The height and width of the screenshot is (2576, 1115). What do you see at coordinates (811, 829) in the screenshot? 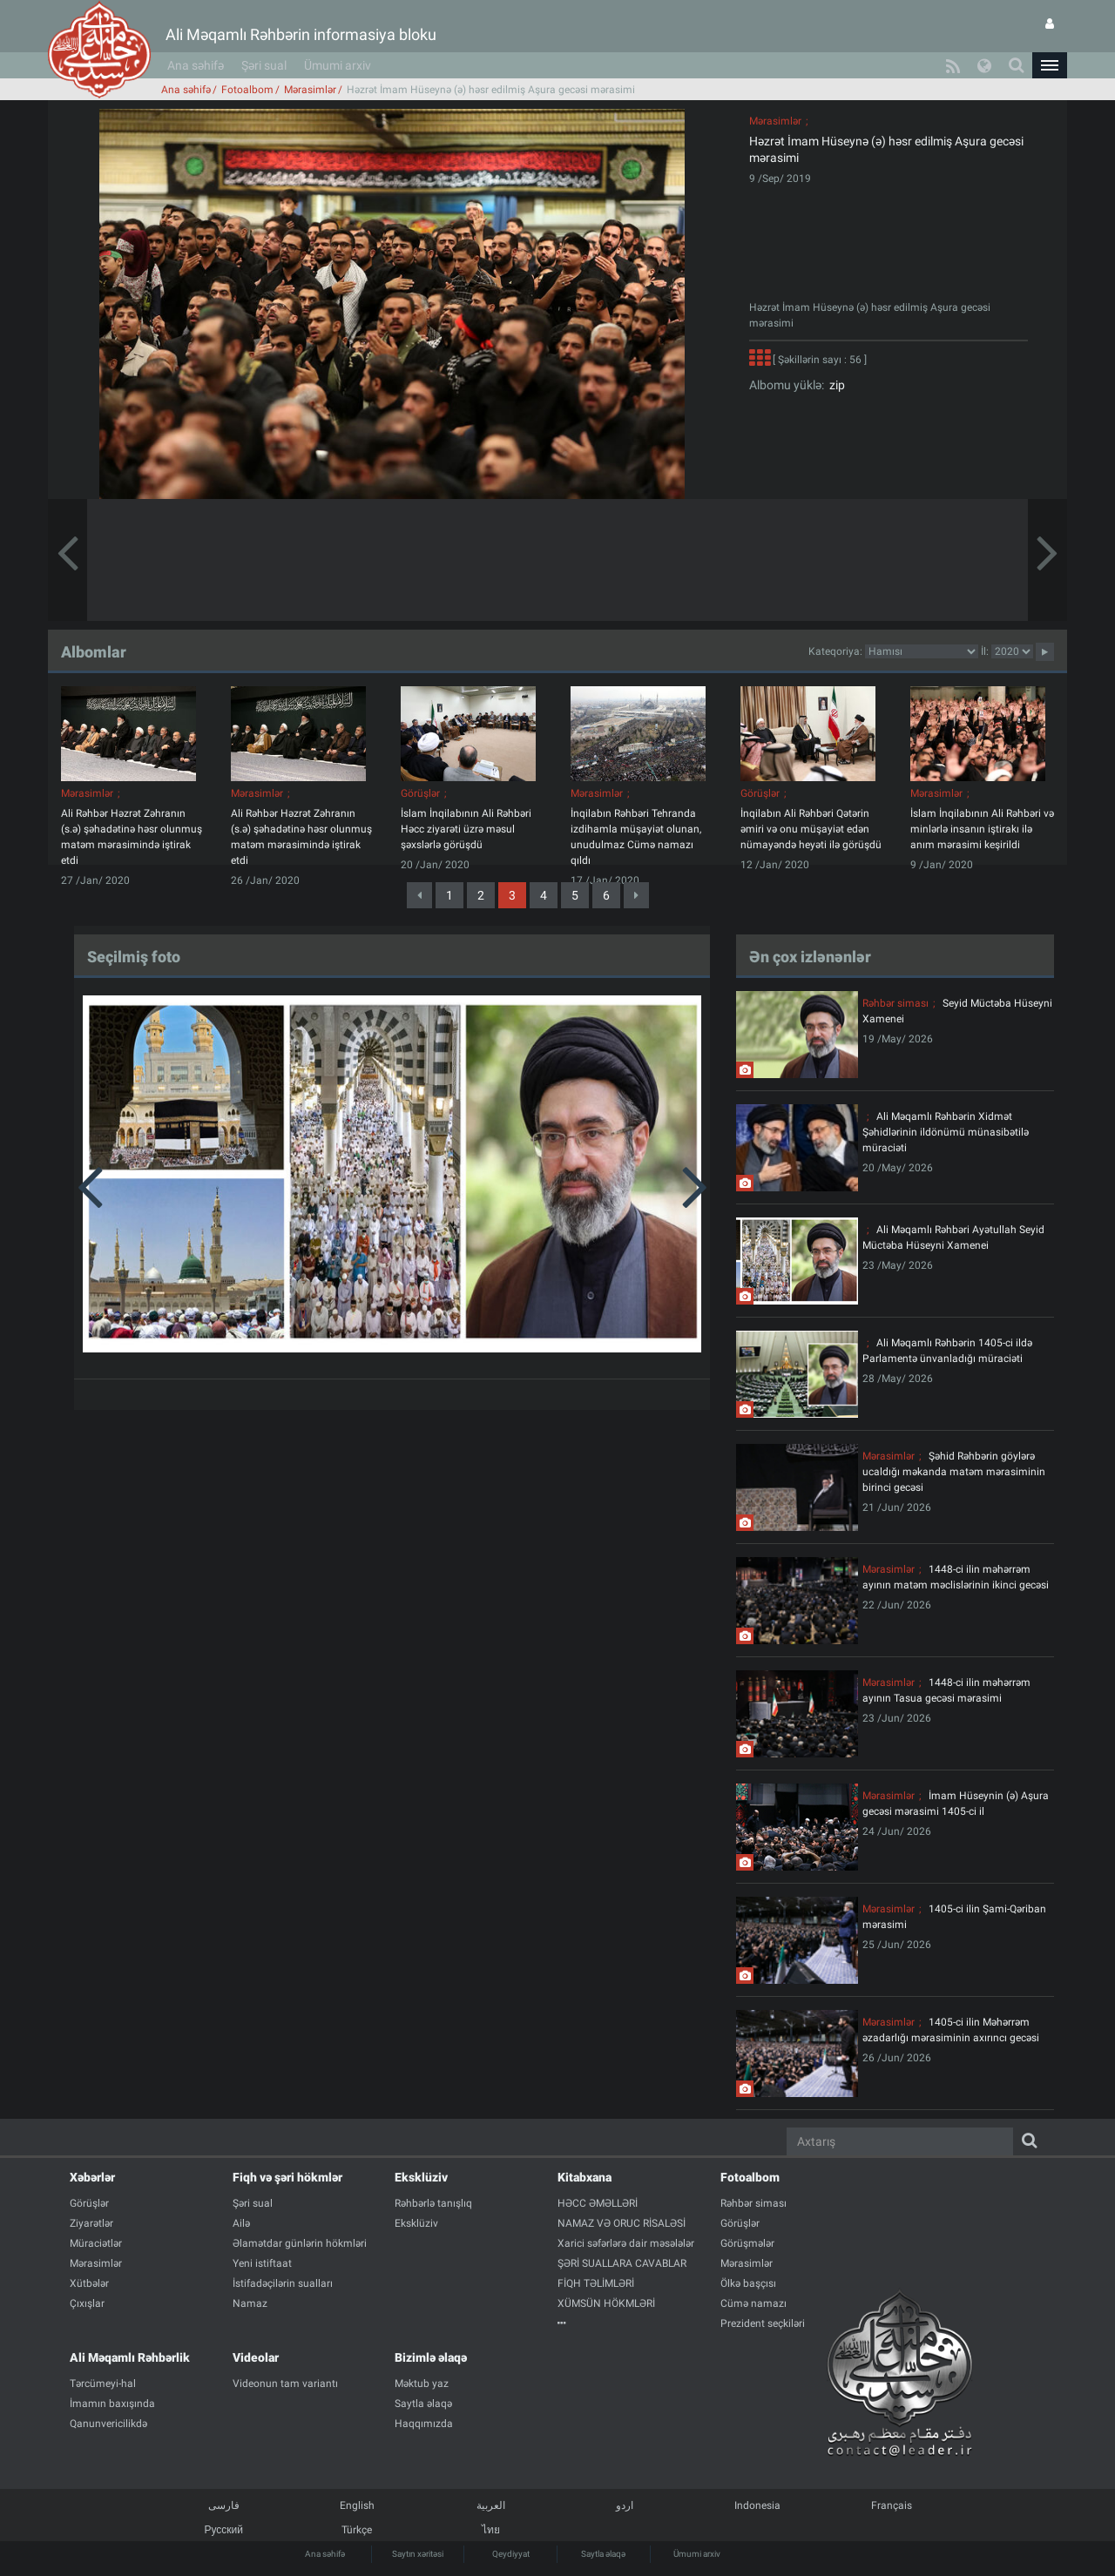
I see `İnqilabın Ali Rəhbəri Qətərin əmiri və onu müşayiət edən nümayəndə heyəti ilə görüşdü` at bounding box center [811, 829].